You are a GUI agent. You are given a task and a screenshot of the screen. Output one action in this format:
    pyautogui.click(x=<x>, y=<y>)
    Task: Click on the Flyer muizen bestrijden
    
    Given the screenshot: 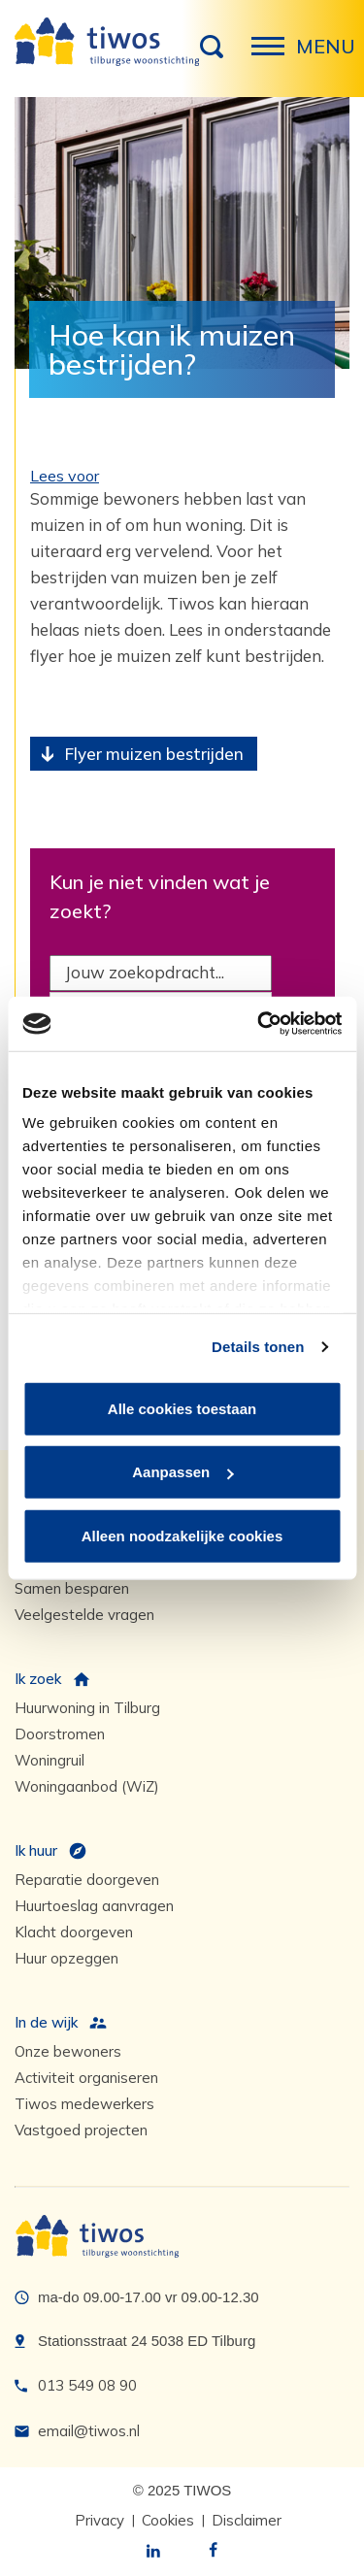 What is the action you would take?
    pyautogui.click(x=154, y=753)
    